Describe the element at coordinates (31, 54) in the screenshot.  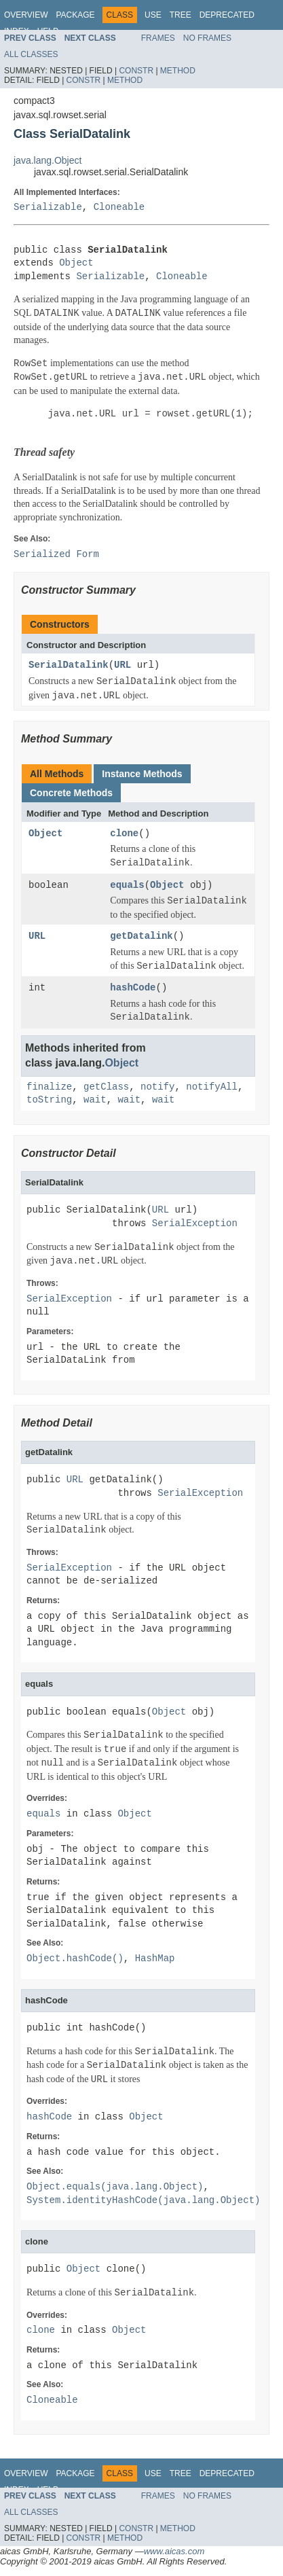
I see `All Classes` at that location.